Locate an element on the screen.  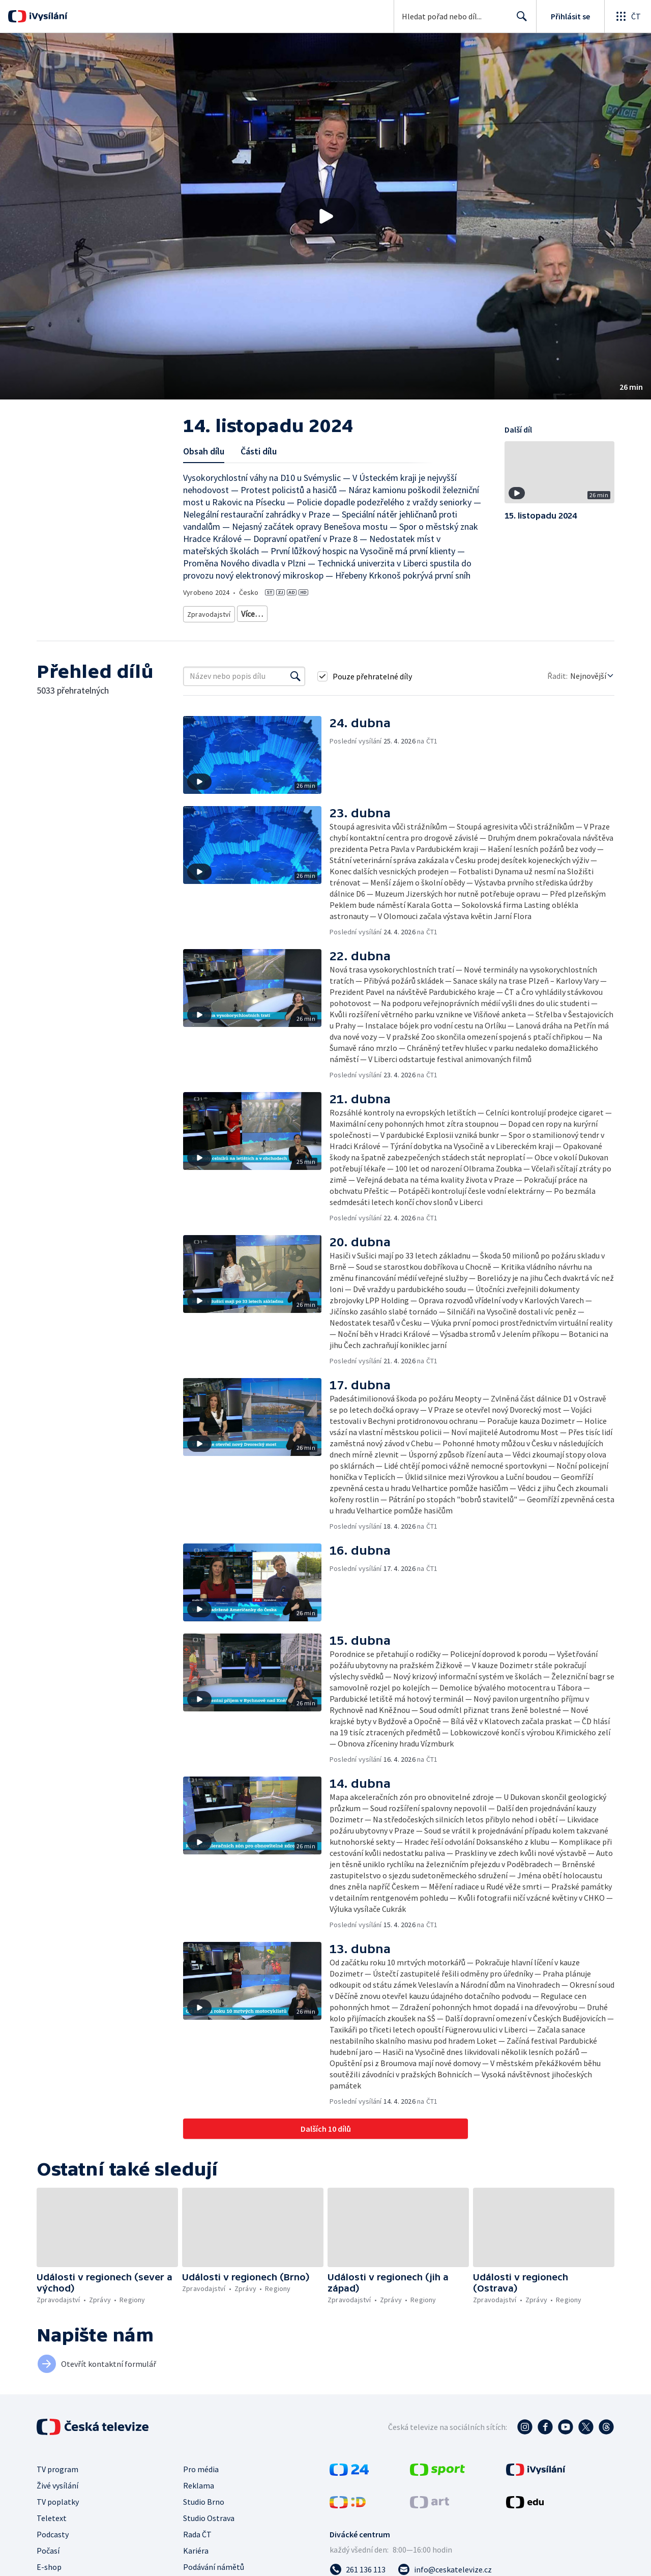
[Přehrát video s názvem 14. listopadu 2024] is located at coordinates (325, 216).